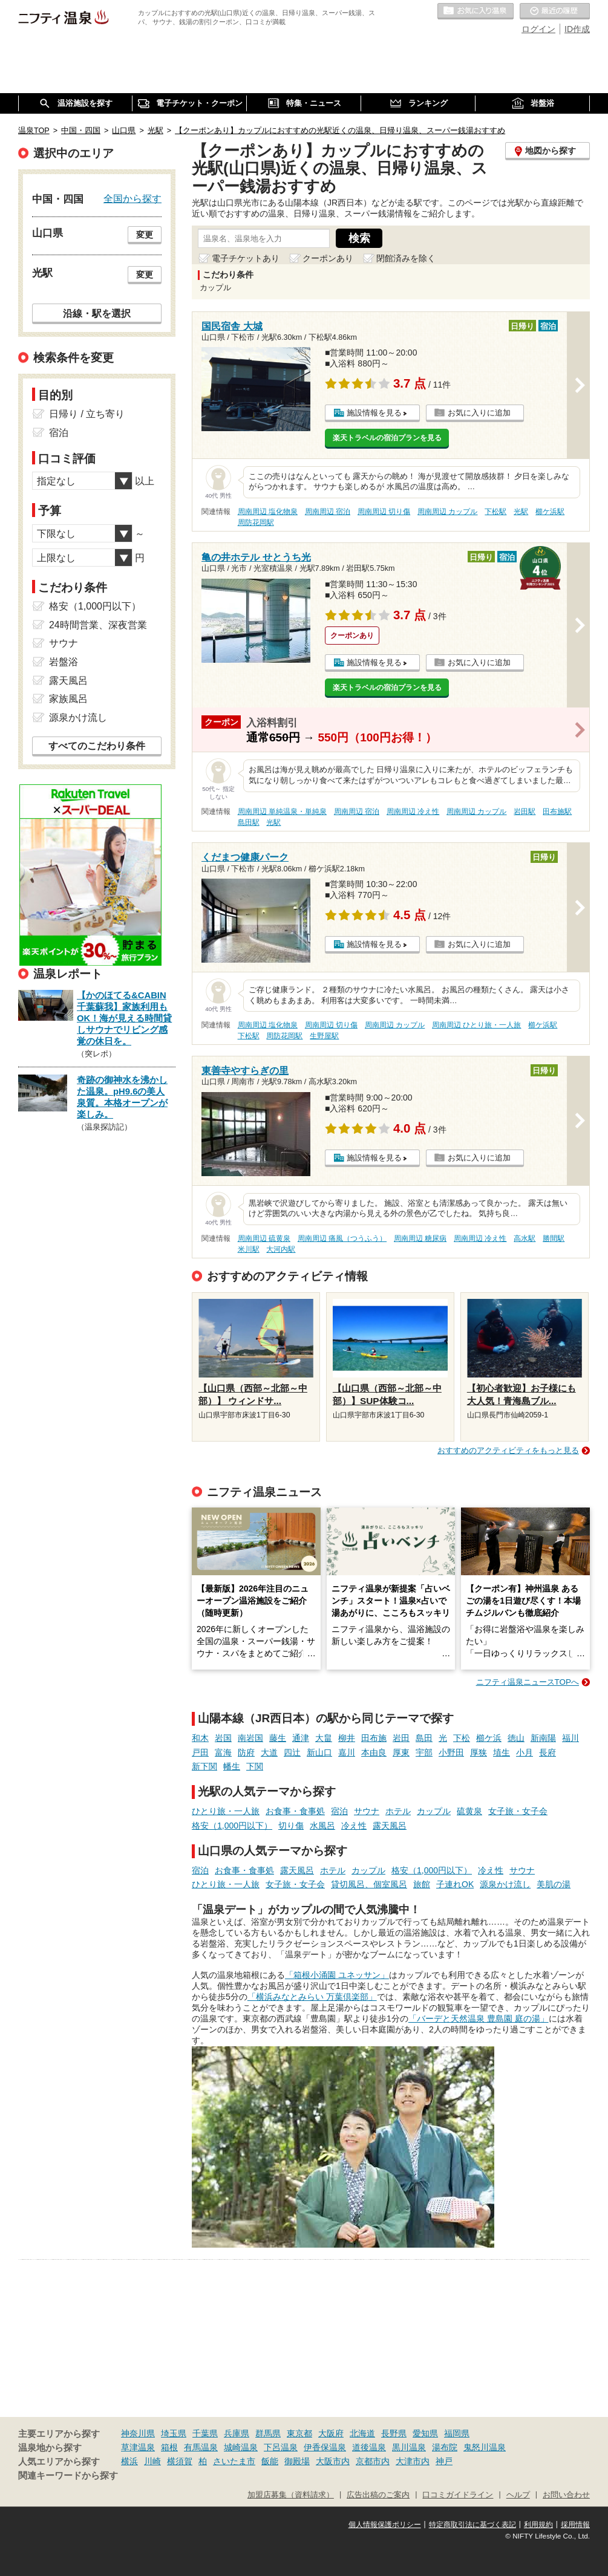 This screenshot has width=608, height=2576. What do you see at coordinates (384, 511) in the screenshot?
I see `周南周辺 切り傷` at bounding box center [384, 511].